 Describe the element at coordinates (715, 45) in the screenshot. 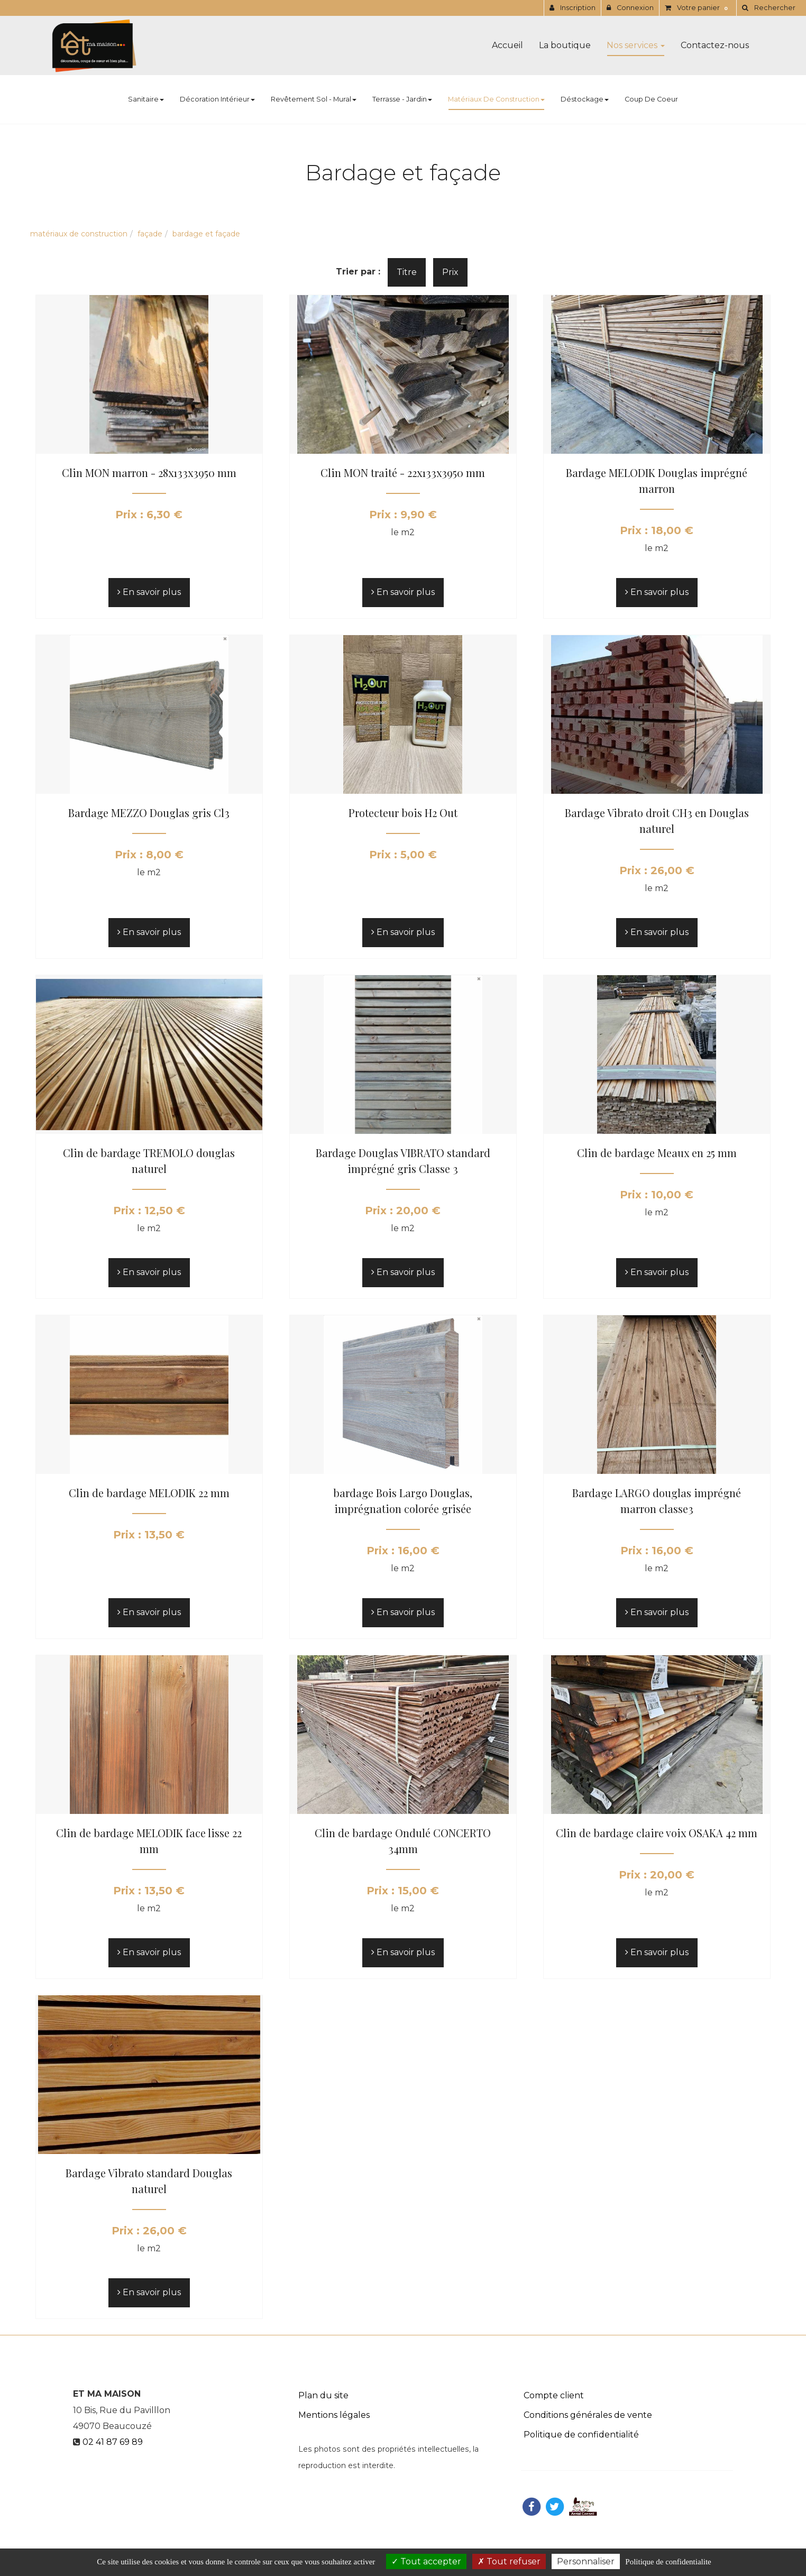

I see `Contactez-nous` at that location.